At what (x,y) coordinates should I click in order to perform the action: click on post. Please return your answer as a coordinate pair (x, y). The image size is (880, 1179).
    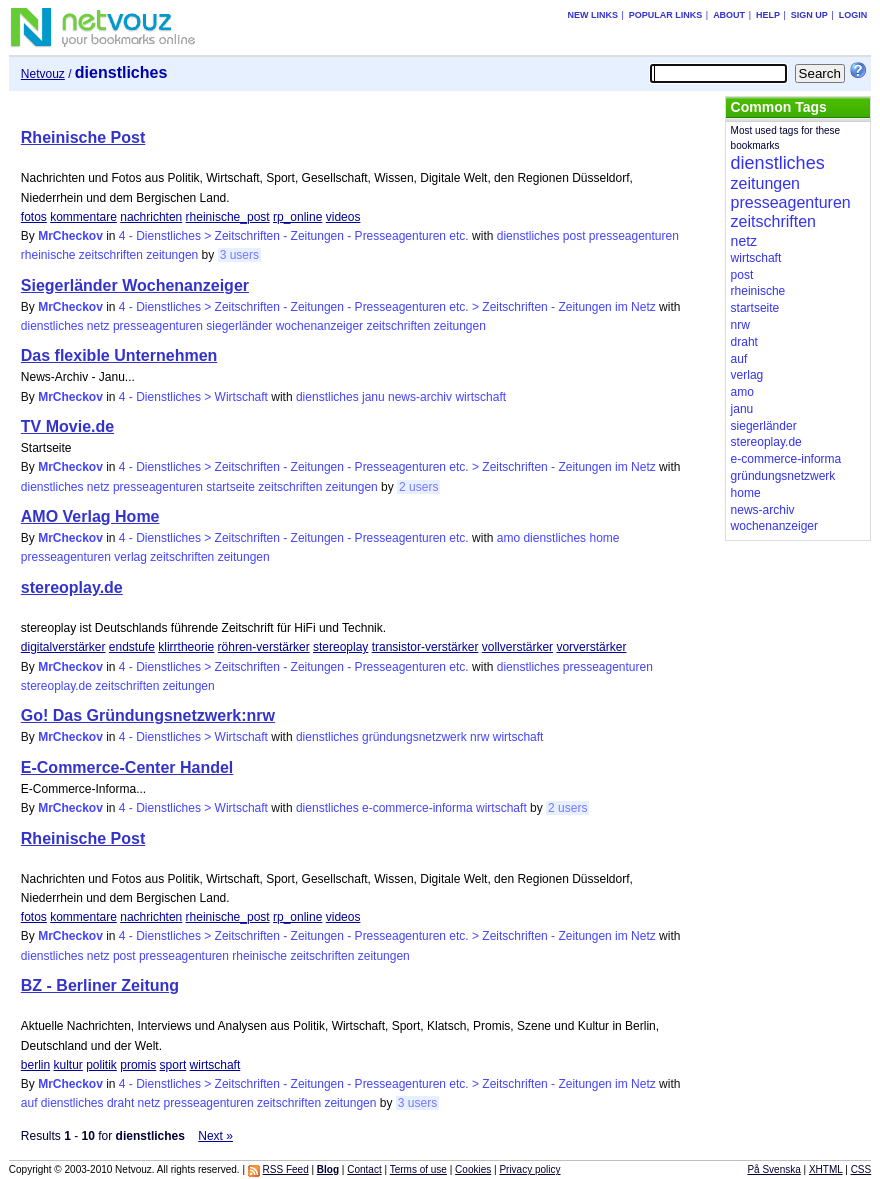
    Looking at the image, I should click on (574, 236).